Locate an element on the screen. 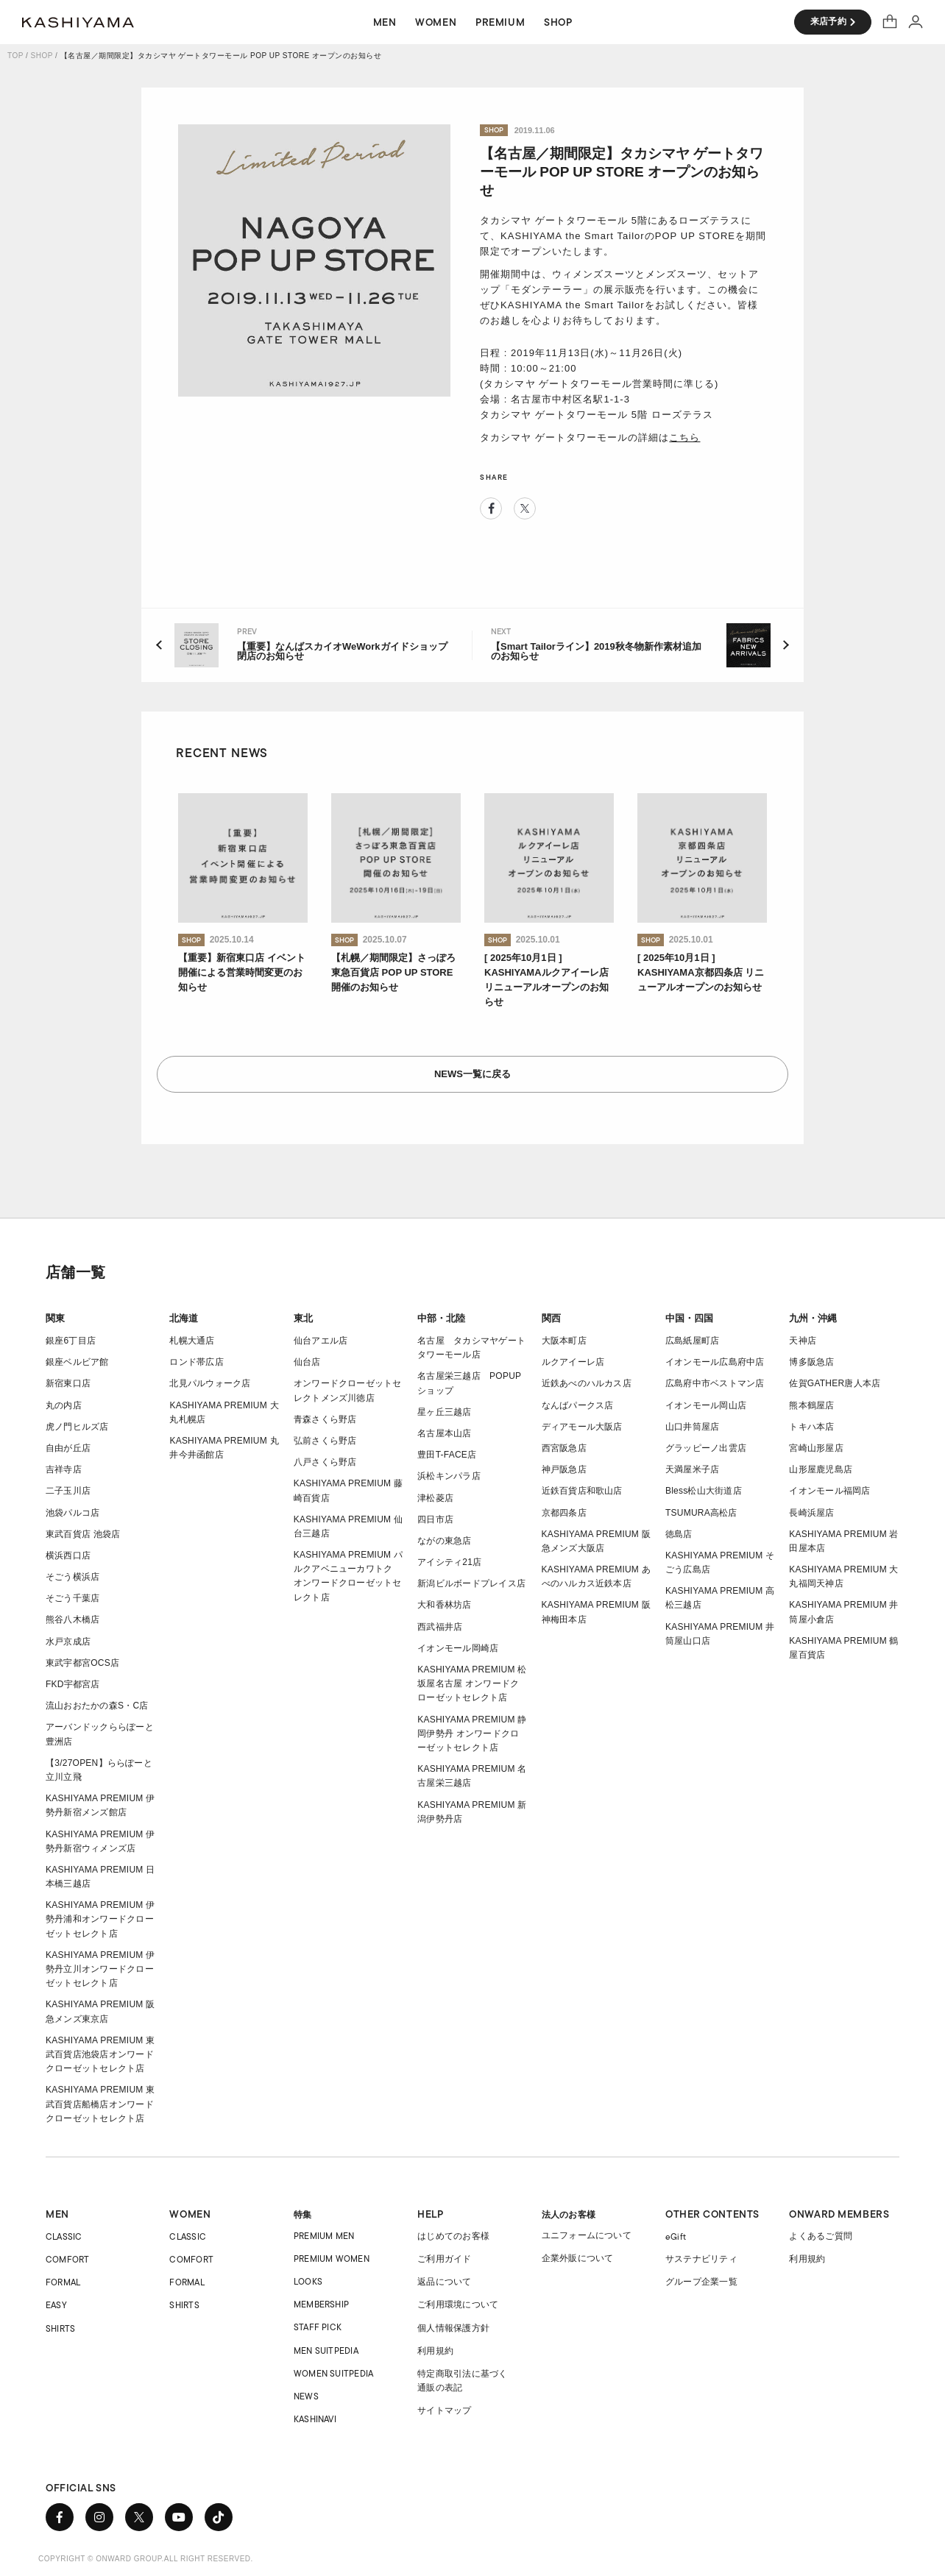 This screenshot has width=945, height=2576. サイトマップ is located at coordinates (444, 2410).